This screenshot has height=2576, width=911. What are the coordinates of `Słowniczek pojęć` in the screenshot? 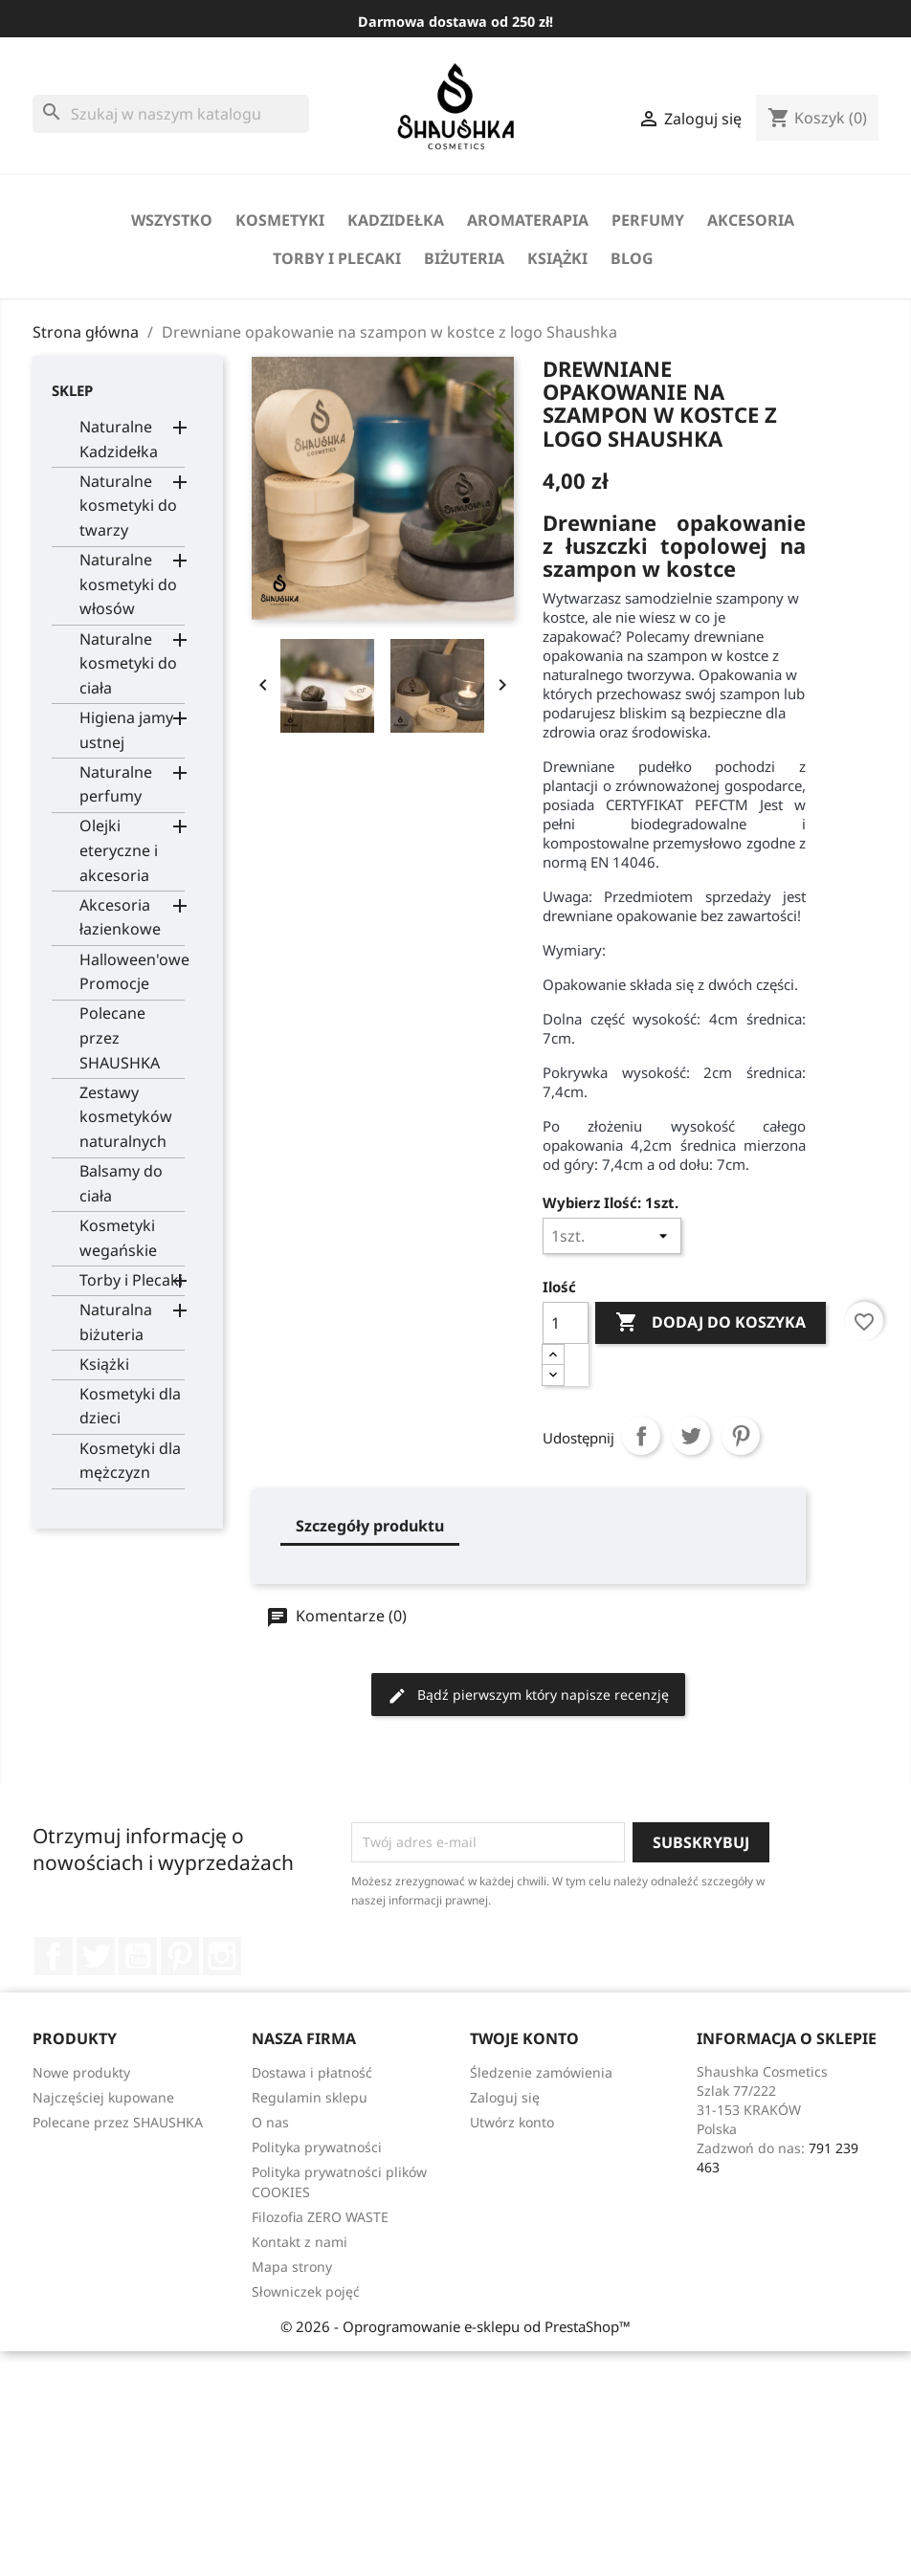 It's located at (306, 2291).